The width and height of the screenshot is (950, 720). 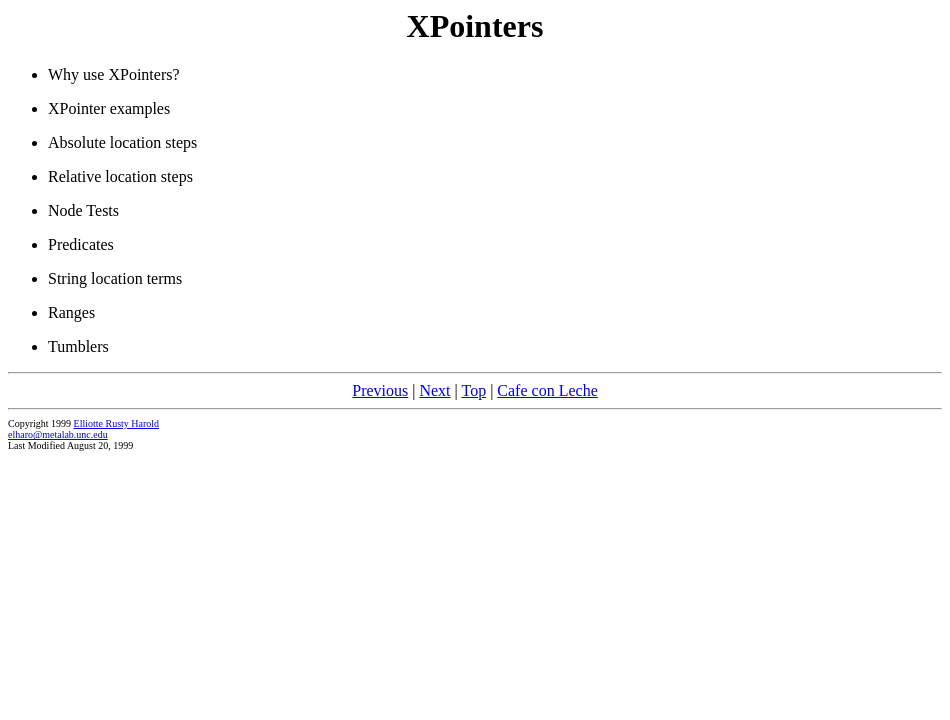 I want to click on Top, so click(x=473, y=390).